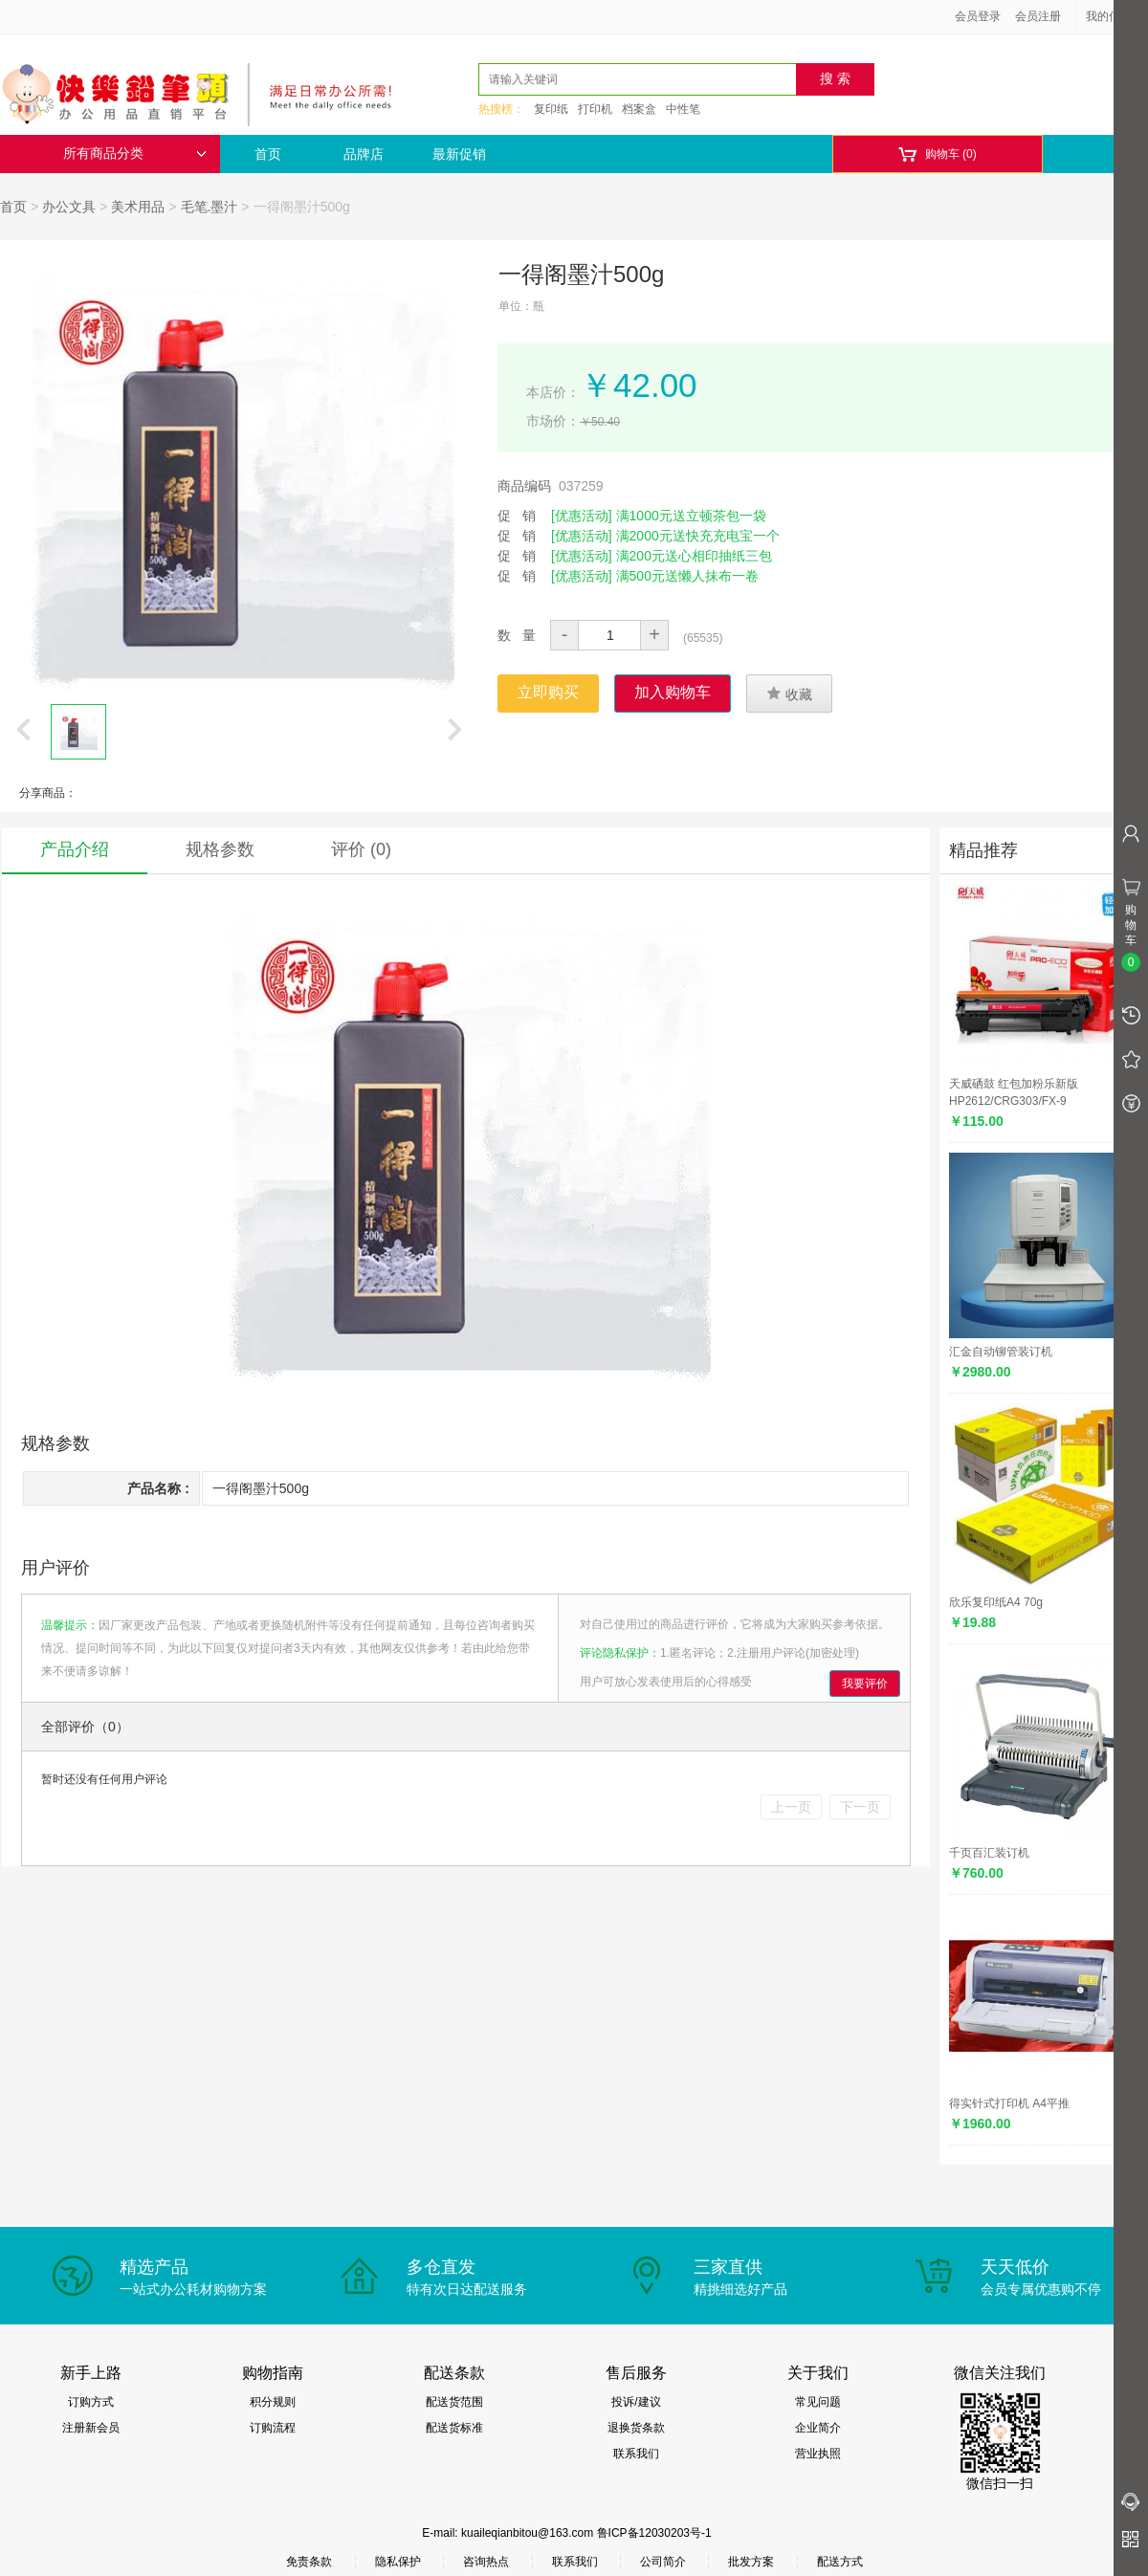  I want to click on 评价, so click(361, 849).